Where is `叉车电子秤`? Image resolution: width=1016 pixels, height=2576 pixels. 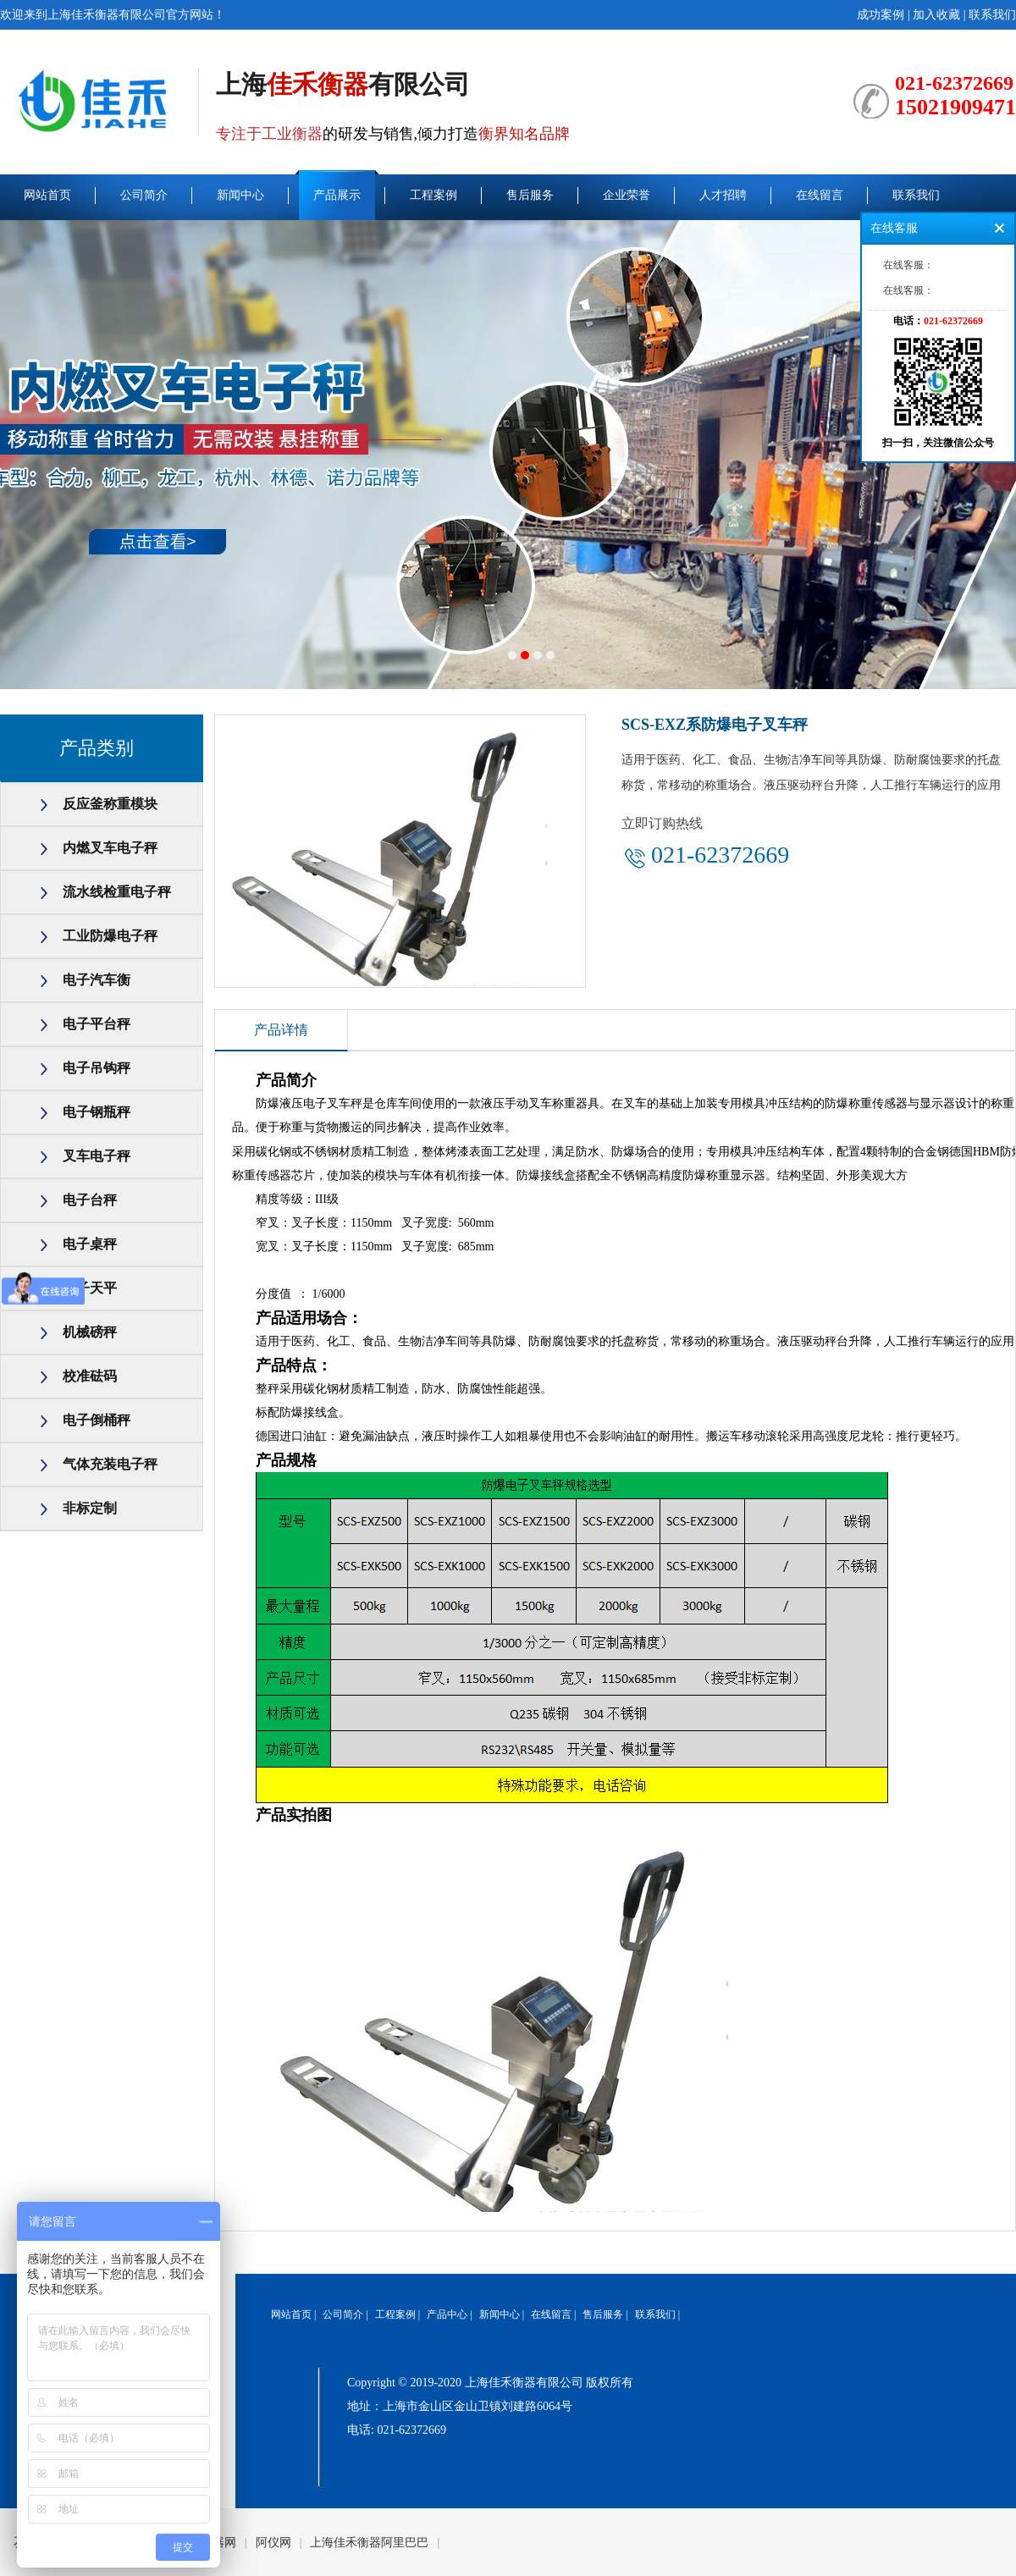
叉车电子秤 is located at coordinates (96, 1156).